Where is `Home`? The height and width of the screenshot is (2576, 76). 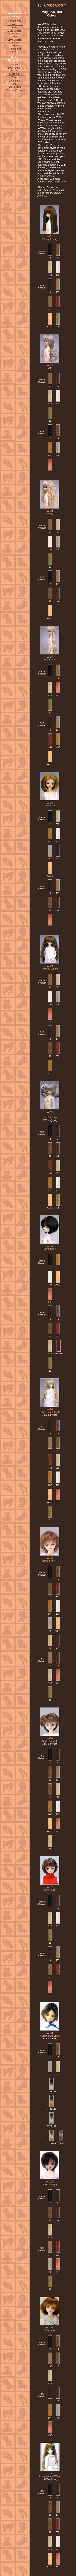
Home is located at coordinates (14, 64).